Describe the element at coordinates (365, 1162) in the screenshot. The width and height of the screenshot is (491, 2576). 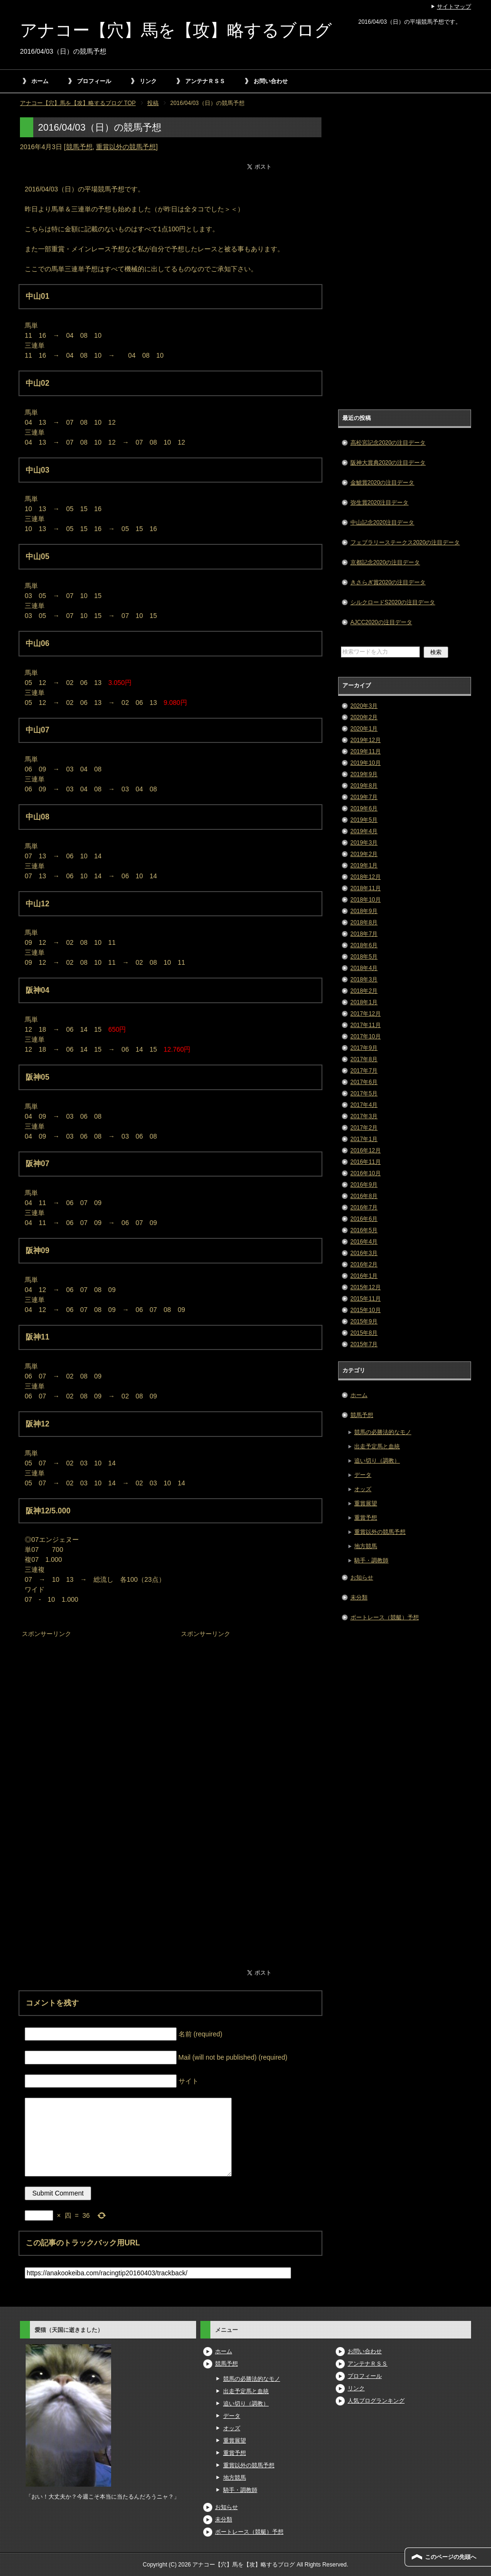
I see `2016年11月` at that location.